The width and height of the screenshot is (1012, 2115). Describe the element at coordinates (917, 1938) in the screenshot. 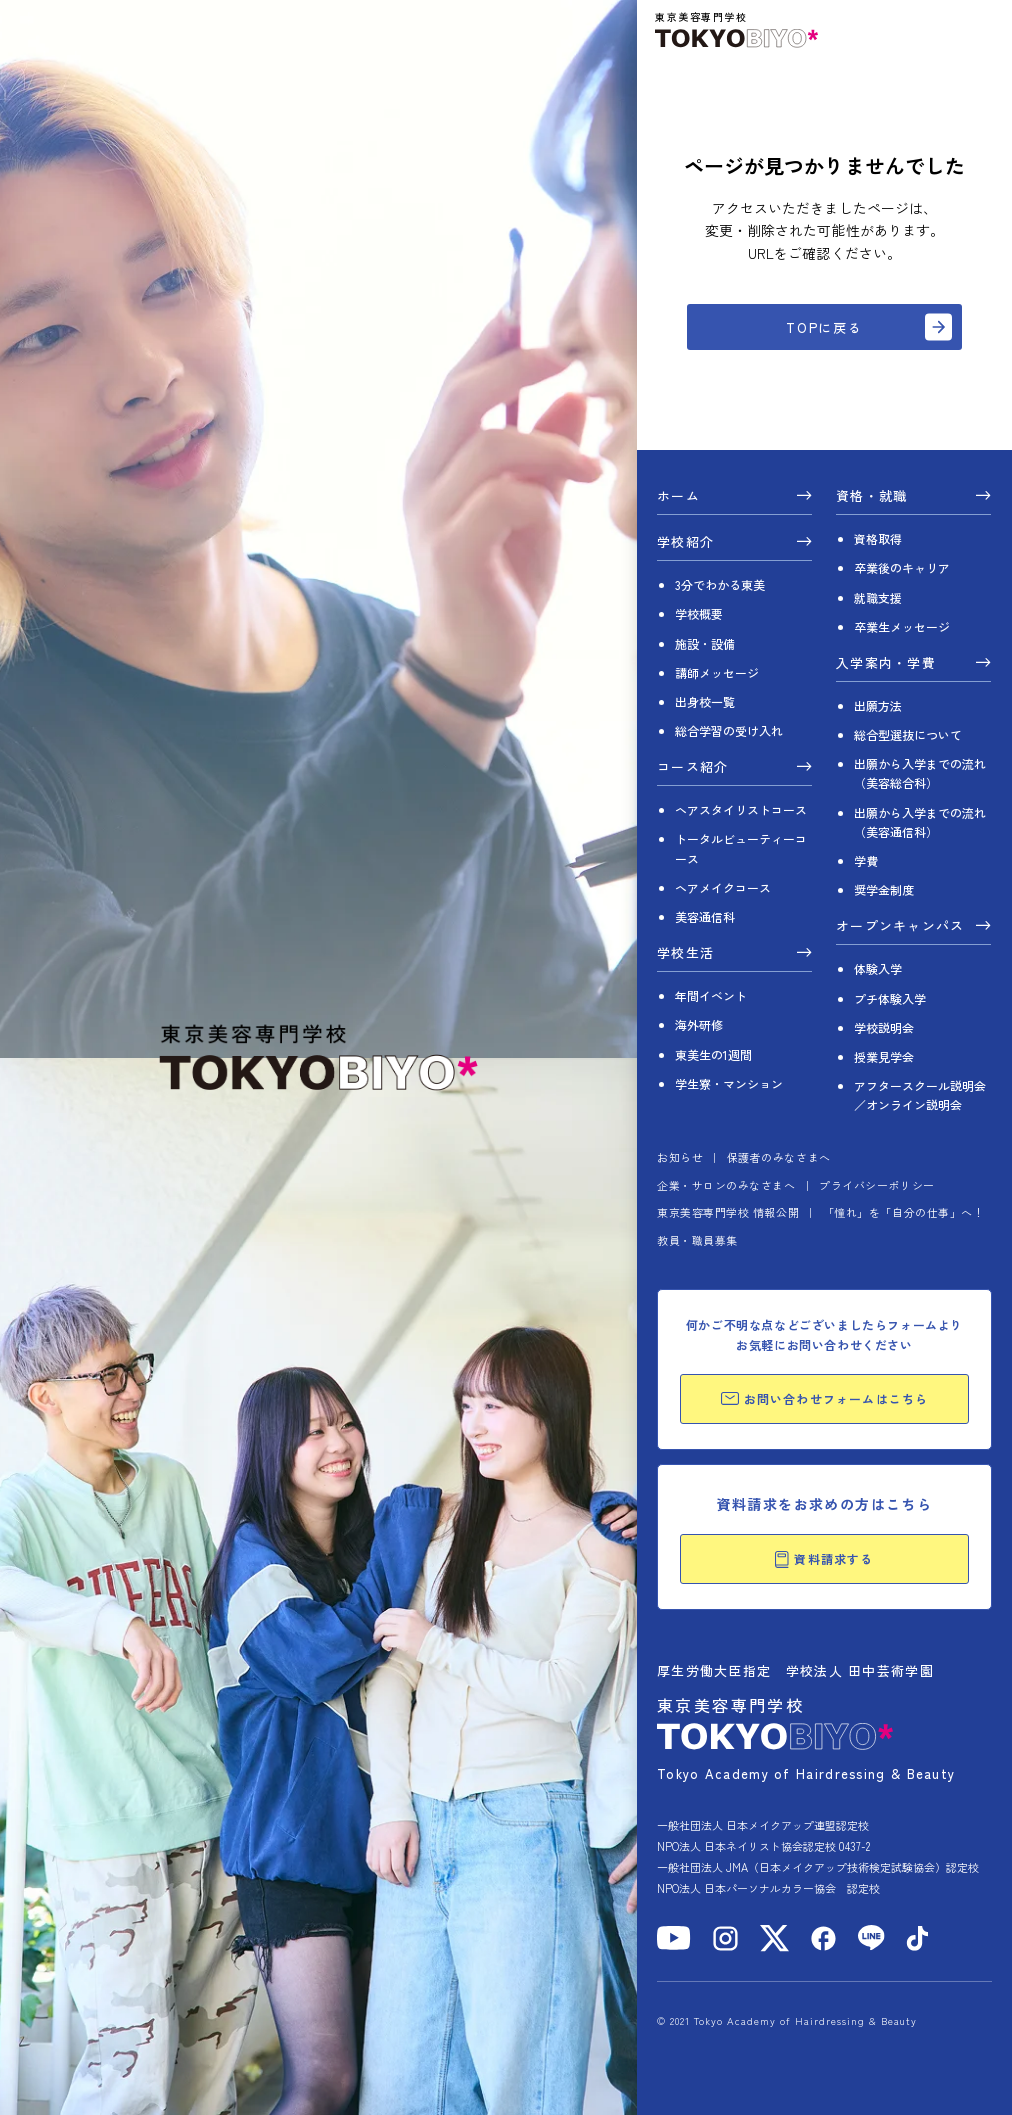

I see `[TikTok]` at that location.